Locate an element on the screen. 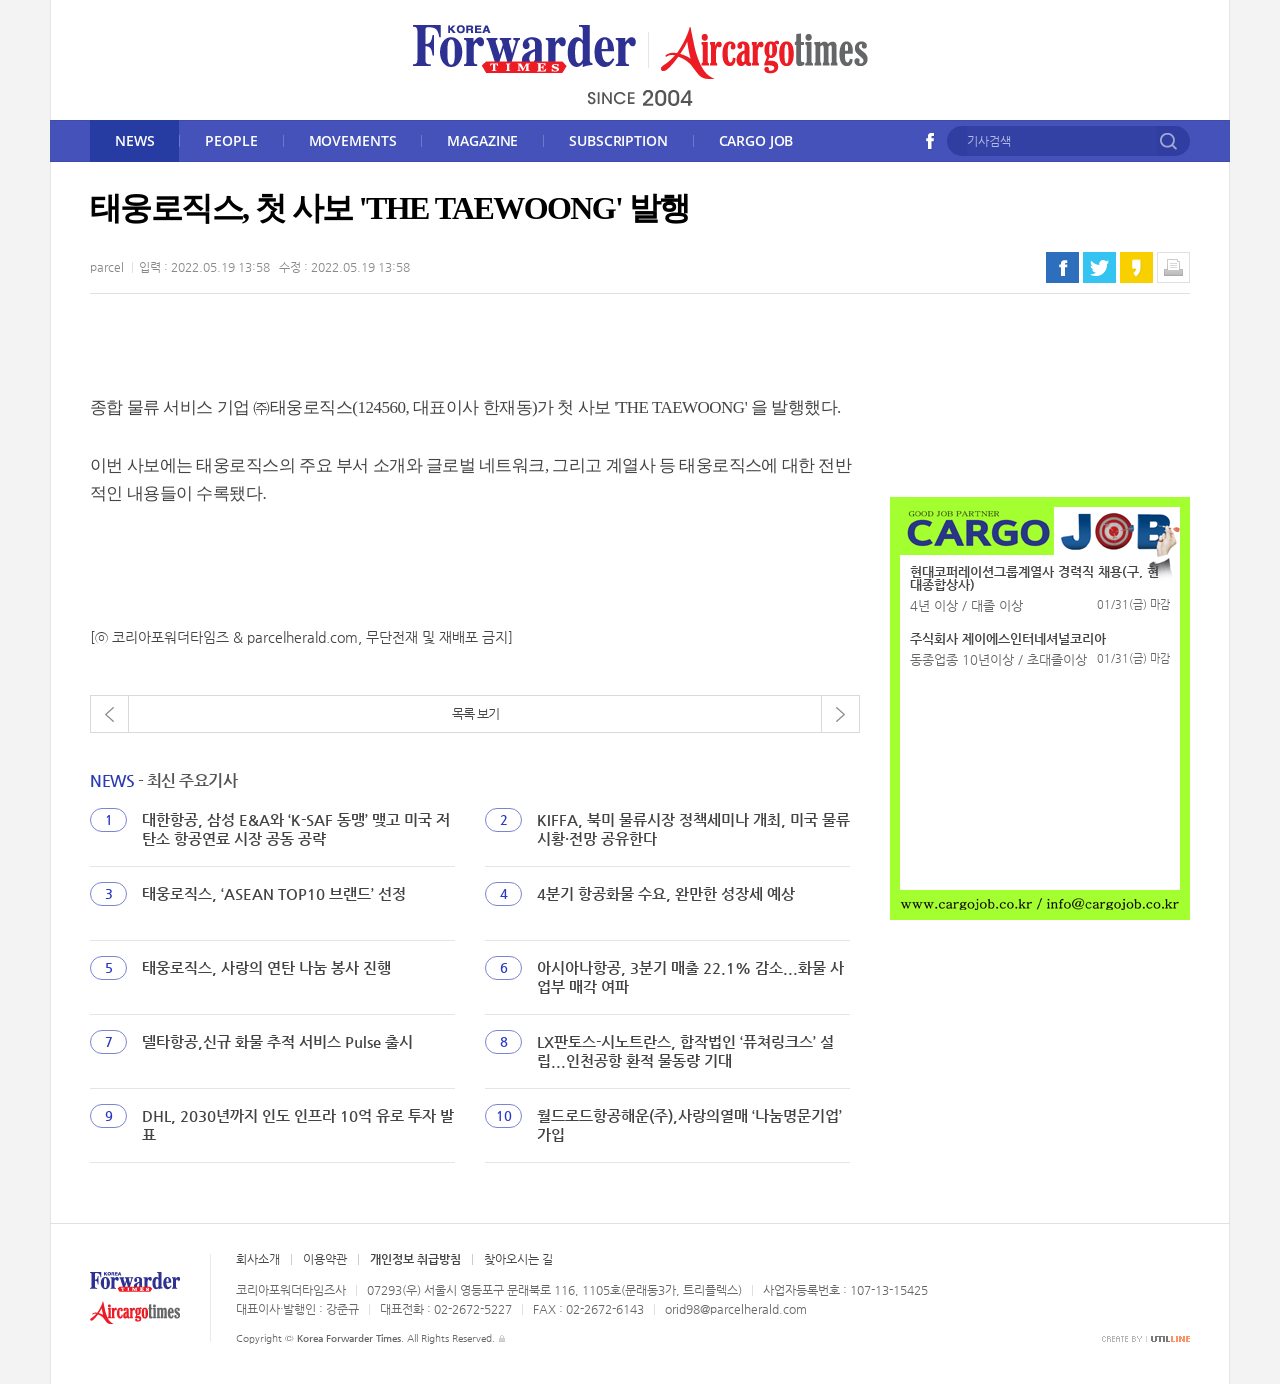 The height and width of the screenshot is (1384, 1280). 태웅로직스, ‘ASEAN TOP10 브랜드’ 선정 is located at coordinates (274, 893).